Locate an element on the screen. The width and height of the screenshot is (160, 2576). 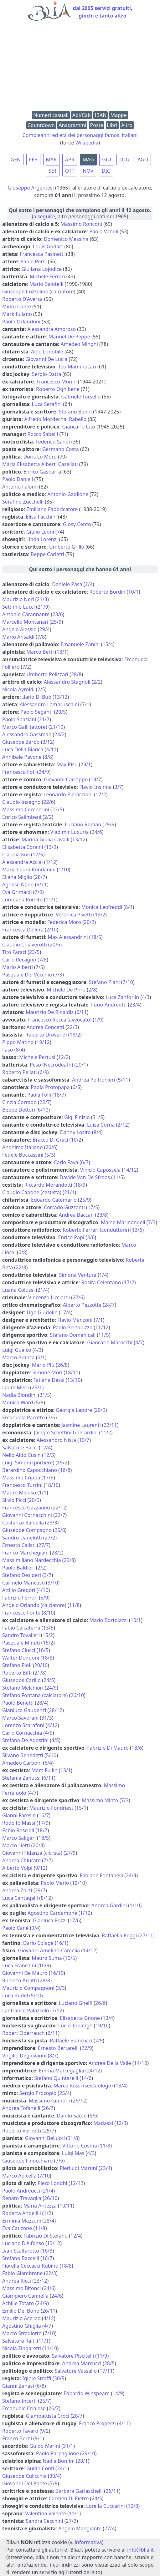
14/12 is located at coordinates (130, 1169).